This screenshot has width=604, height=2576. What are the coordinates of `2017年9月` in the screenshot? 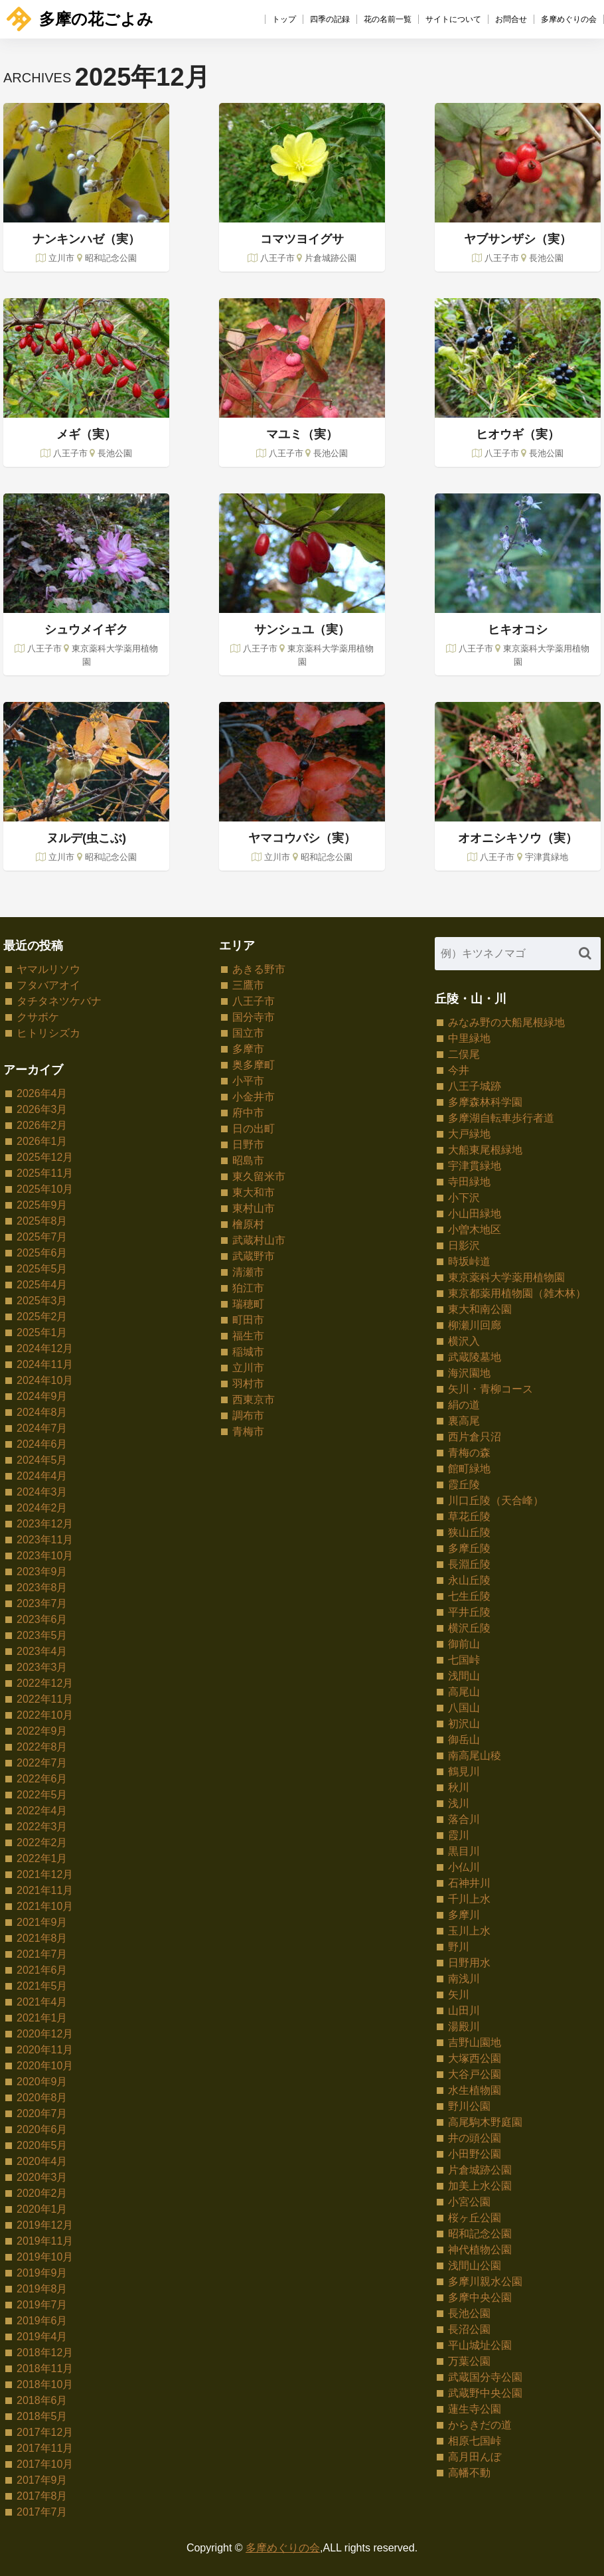 It's located at (42, 2480).